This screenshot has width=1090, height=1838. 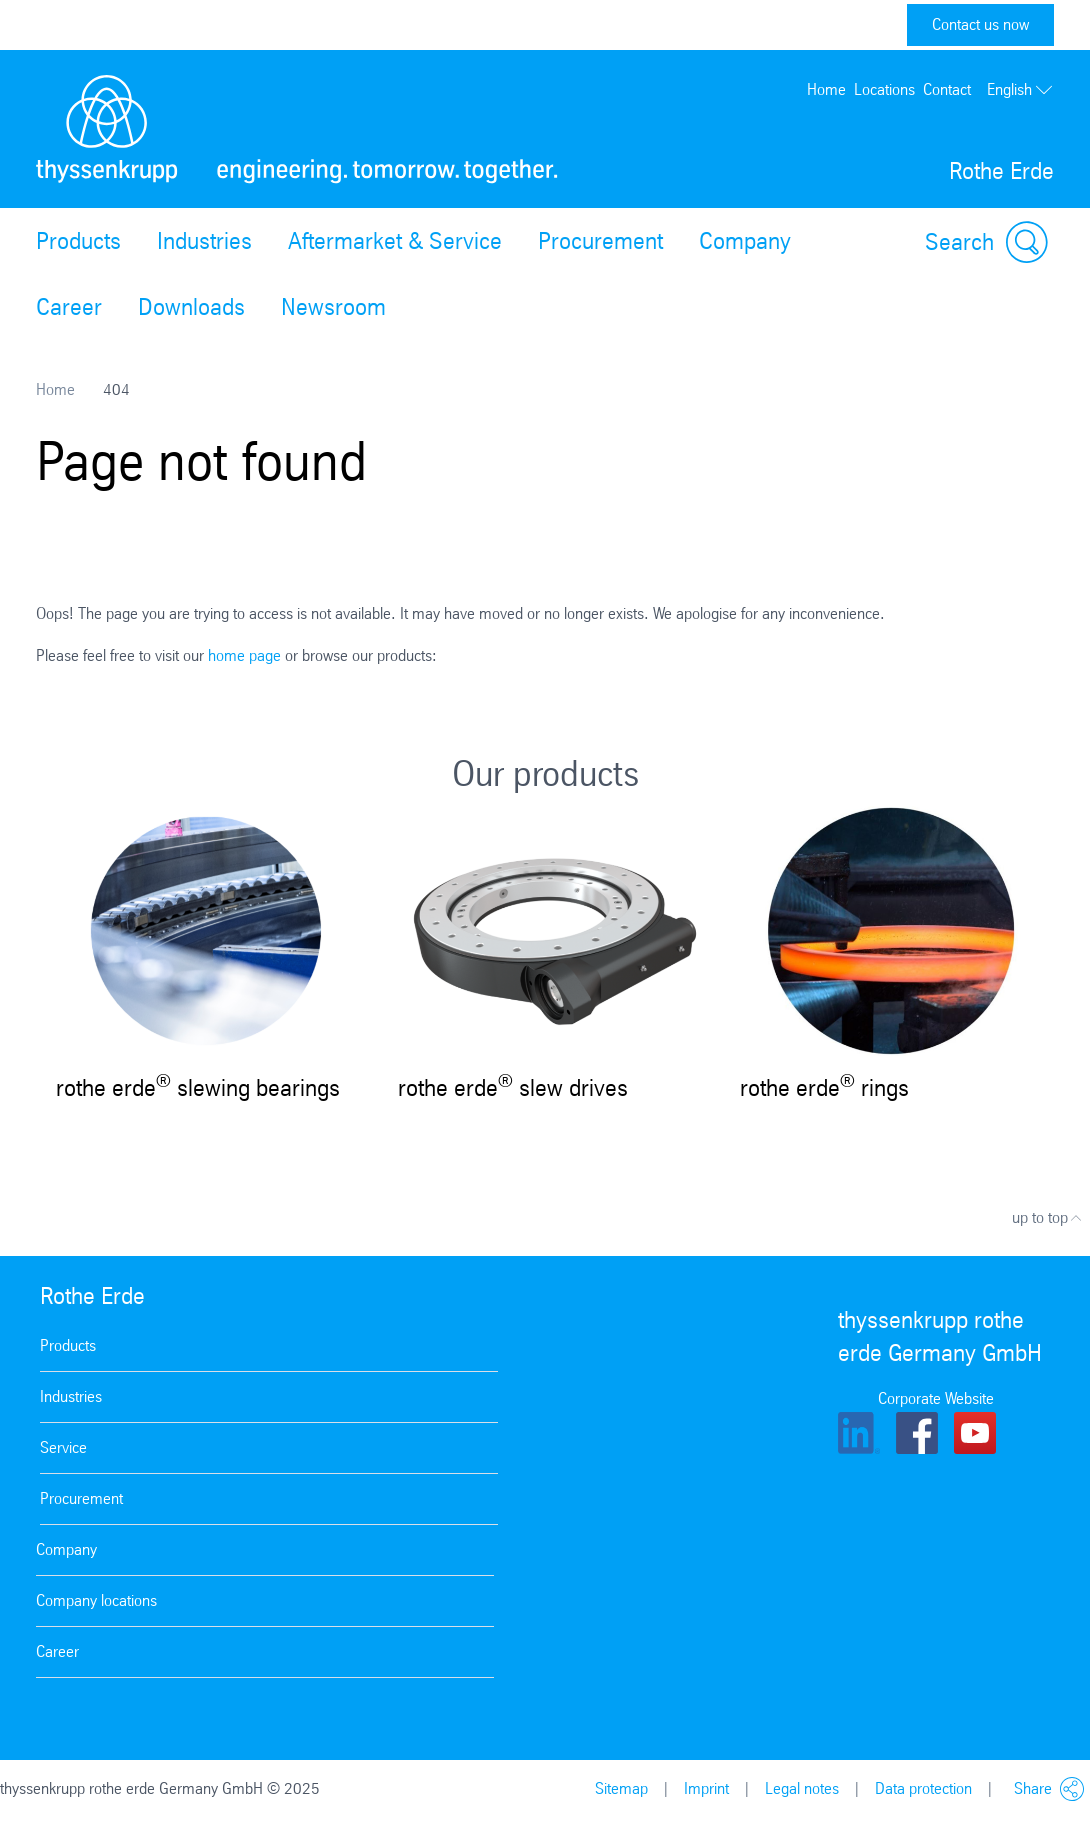 What do you see at coordinates (936, 1398) in the screenshot?
I see `Corporate Website` at bounding box center [936, 1398].